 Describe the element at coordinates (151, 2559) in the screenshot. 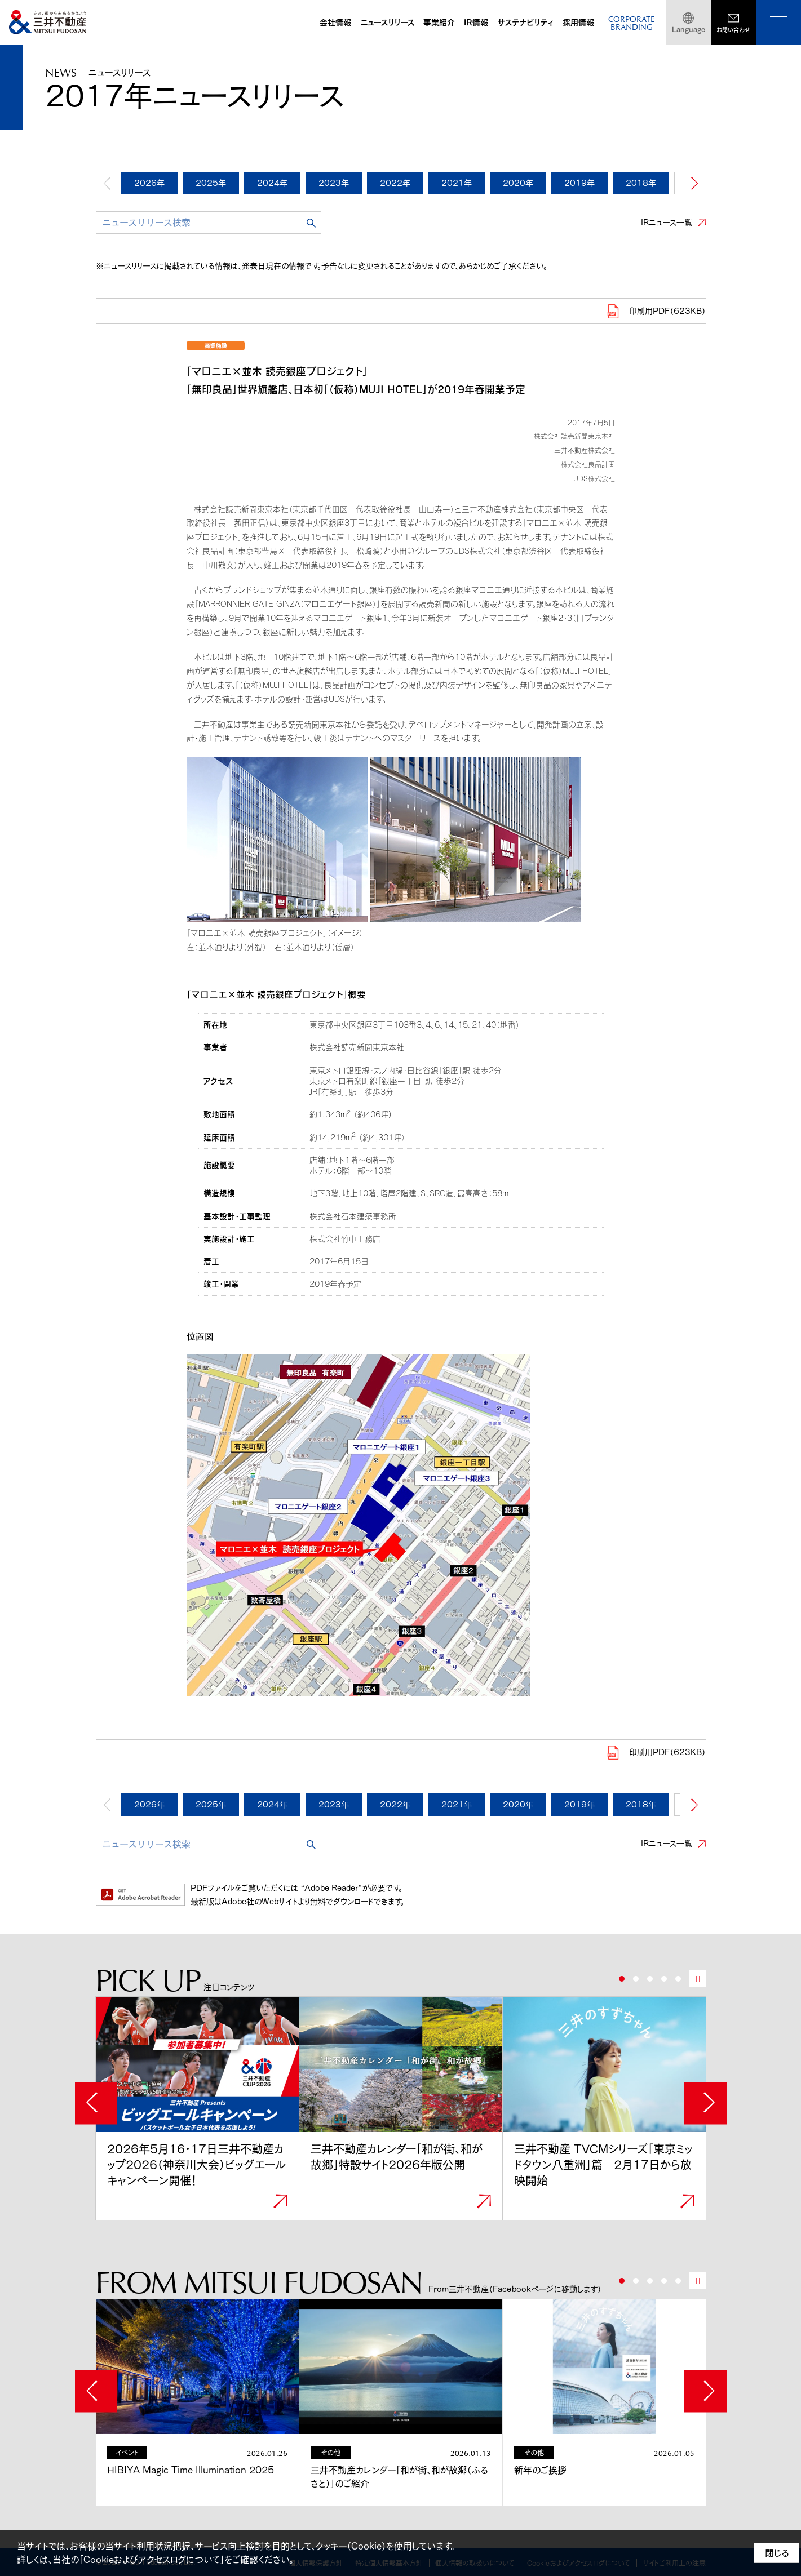

I see `Cookieおよびアクセスログについて` at that location.